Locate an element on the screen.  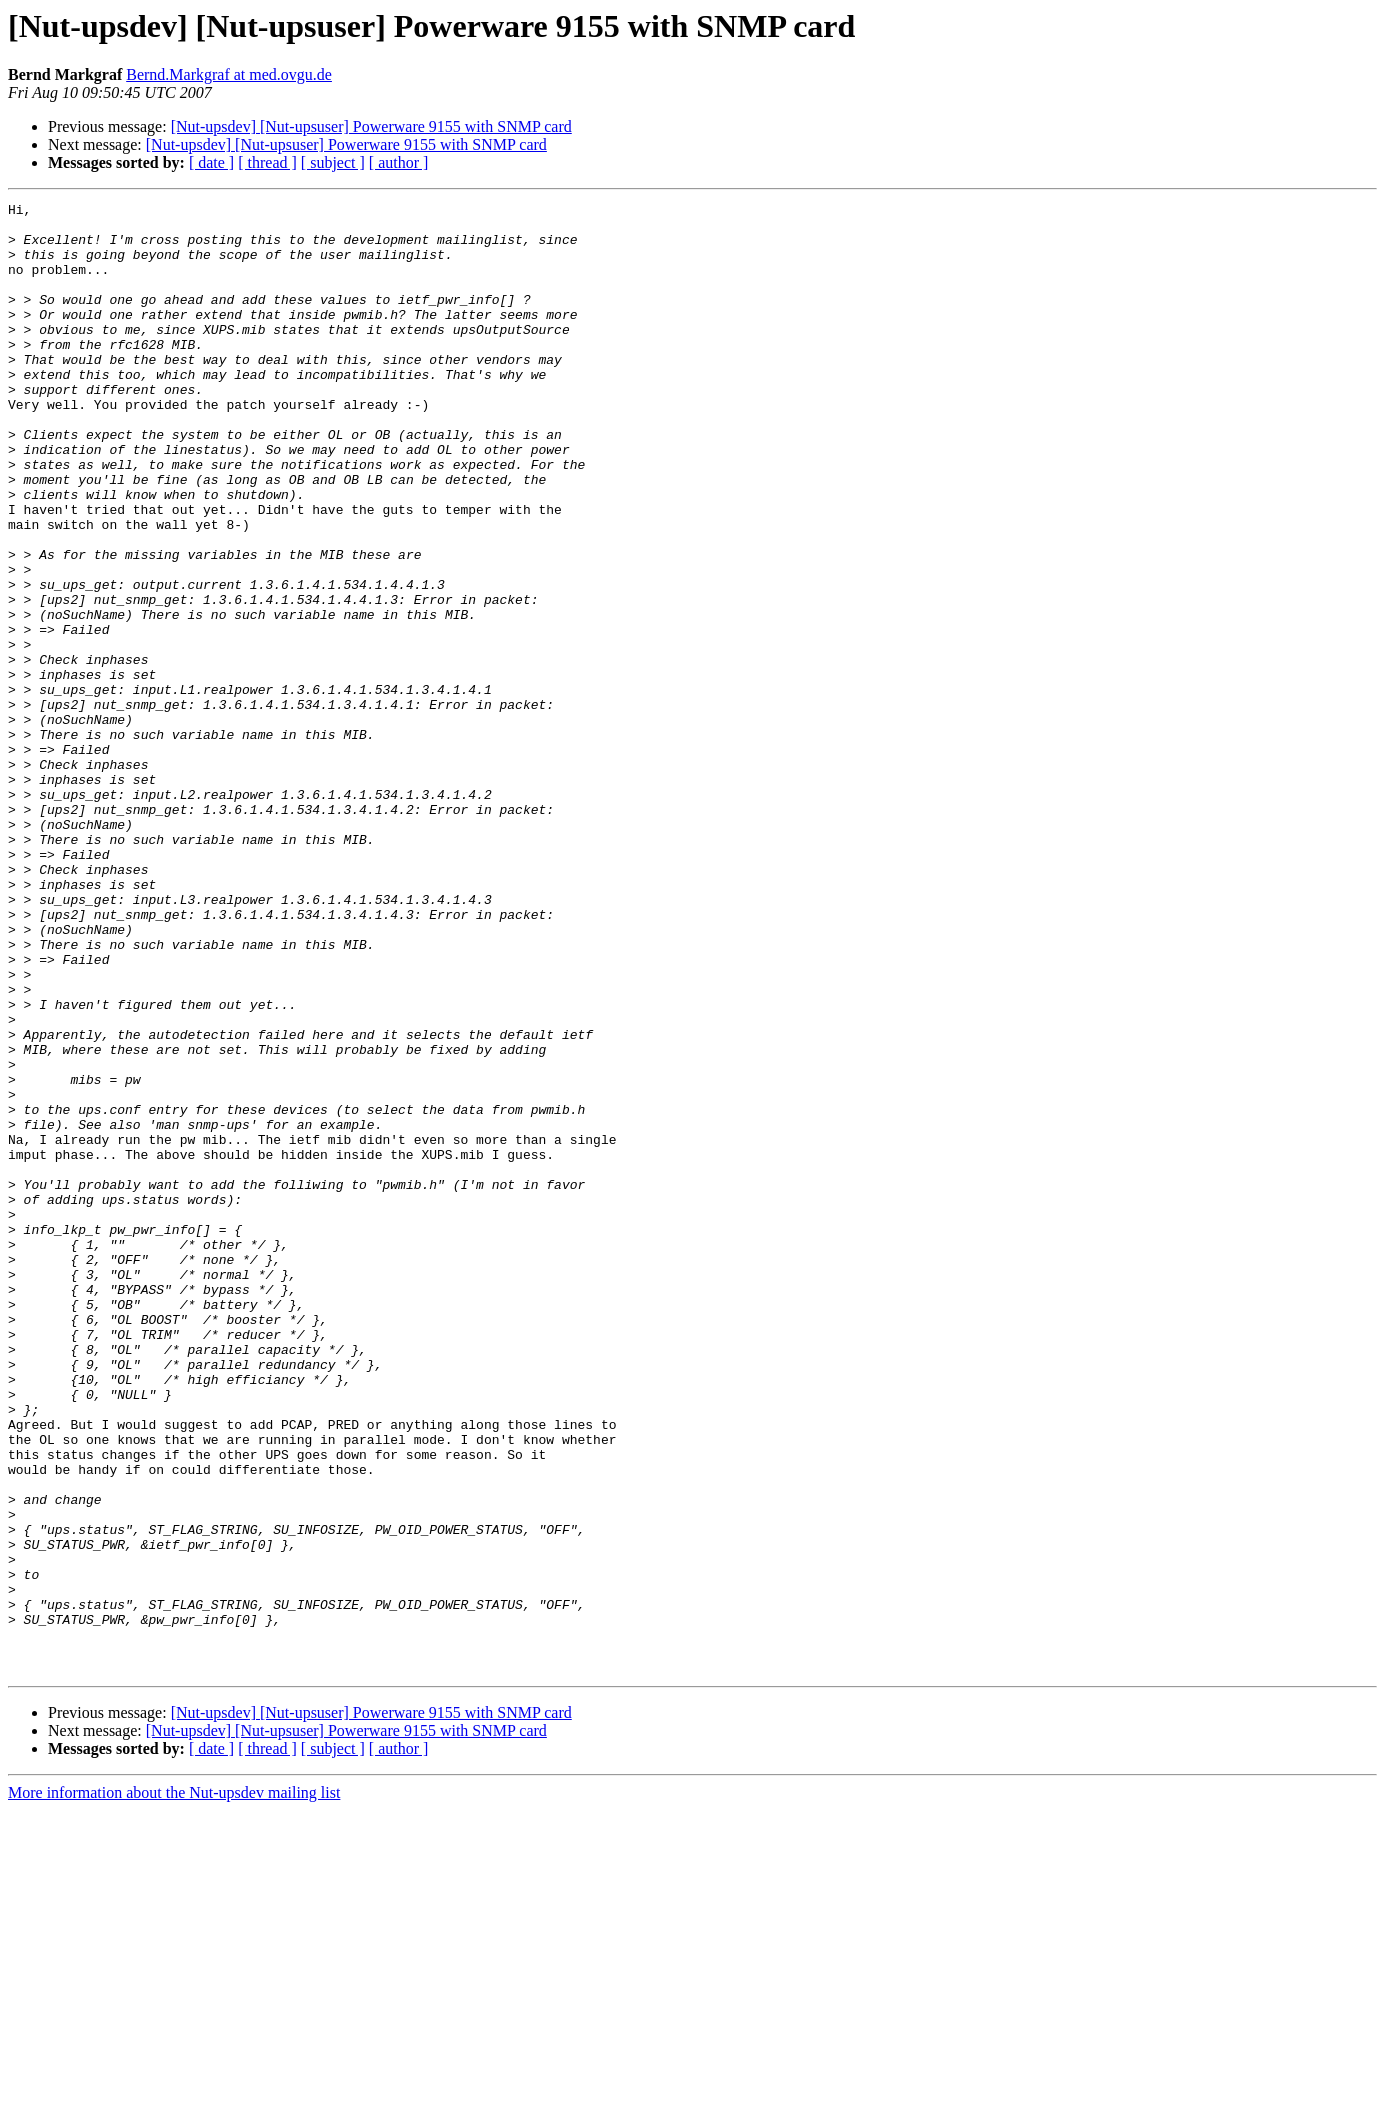
[ date ] is located at coordinates (211, 162).